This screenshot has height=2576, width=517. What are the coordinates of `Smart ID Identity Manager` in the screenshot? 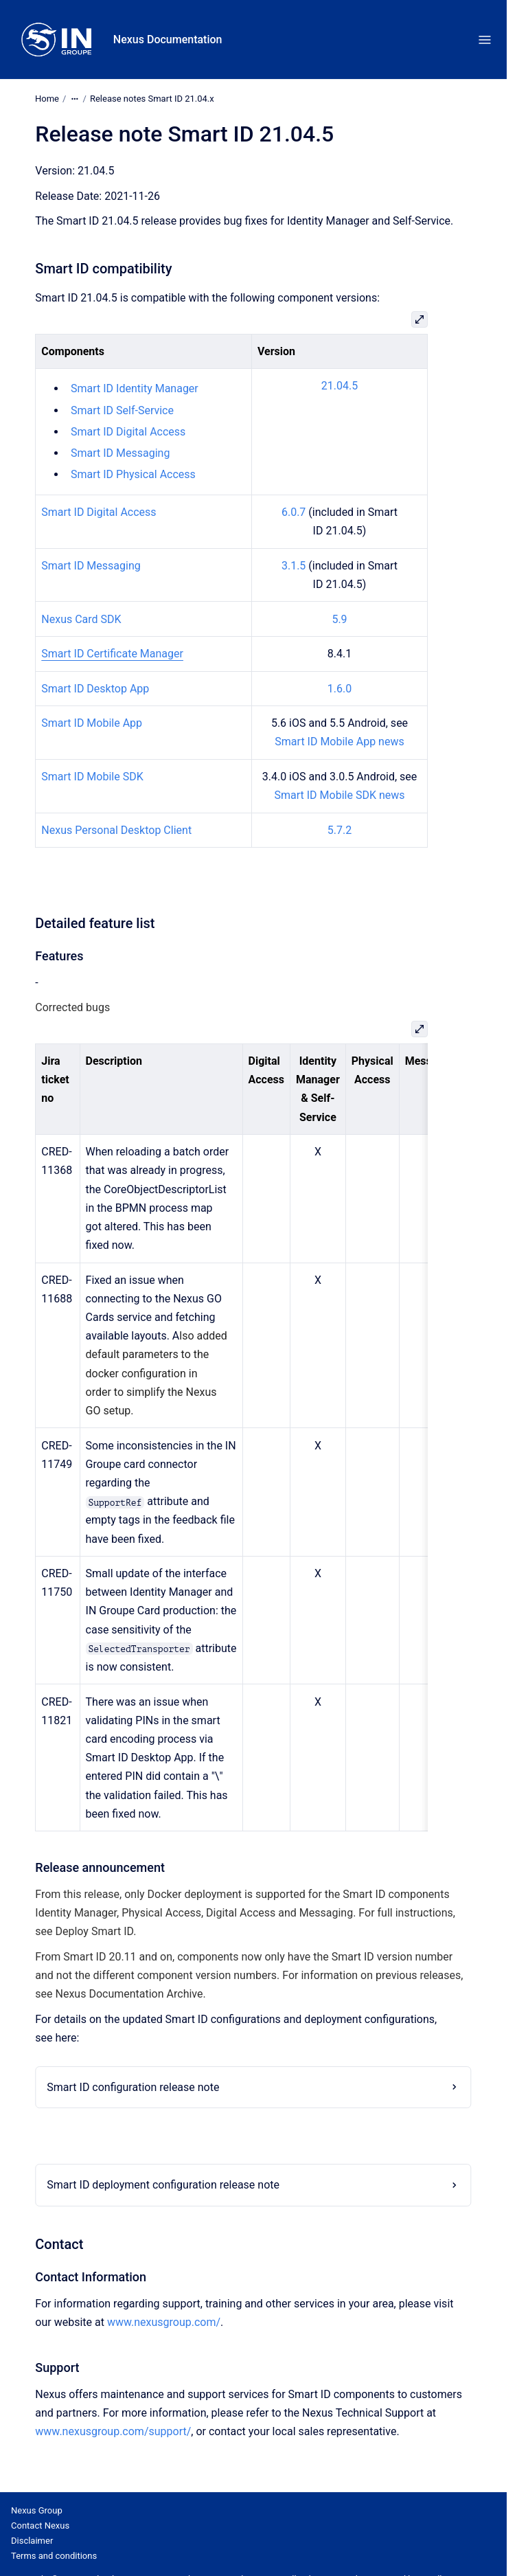 It's located at (134, 388).